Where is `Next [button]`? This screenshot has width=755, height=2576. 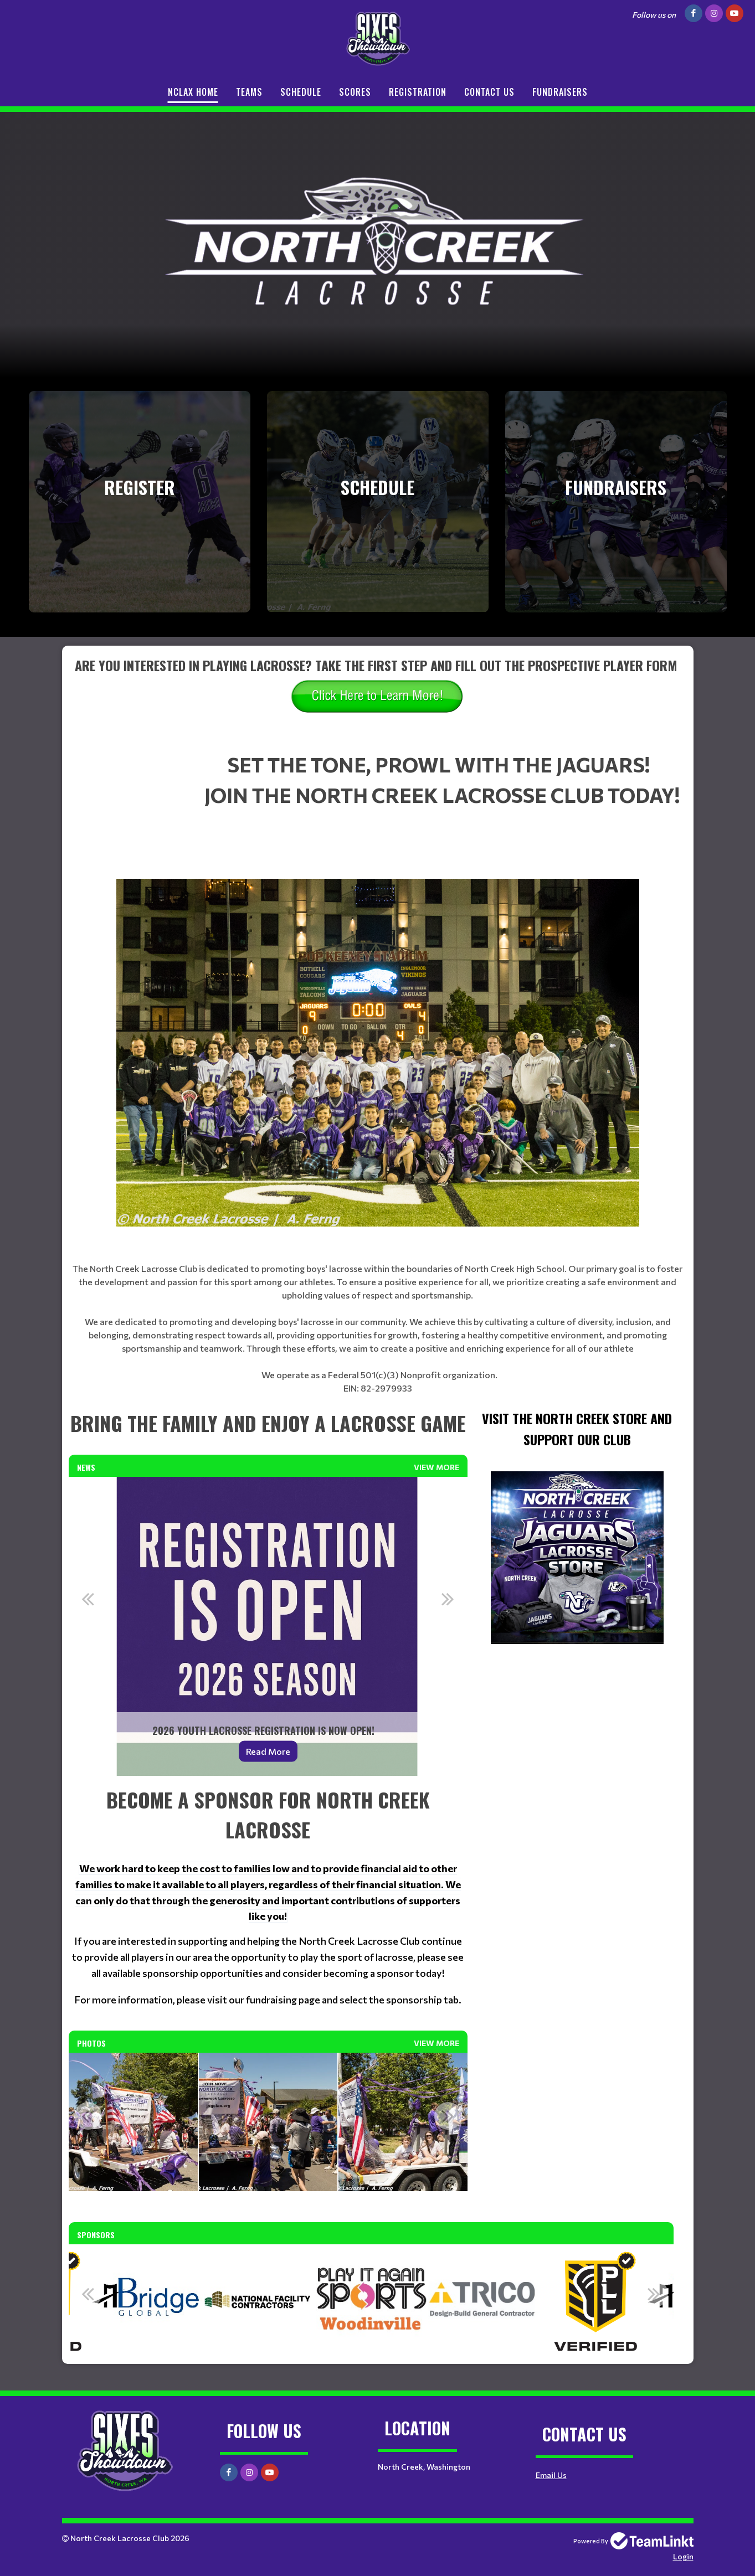
Next [button] is located at coordinates (448, 1598).